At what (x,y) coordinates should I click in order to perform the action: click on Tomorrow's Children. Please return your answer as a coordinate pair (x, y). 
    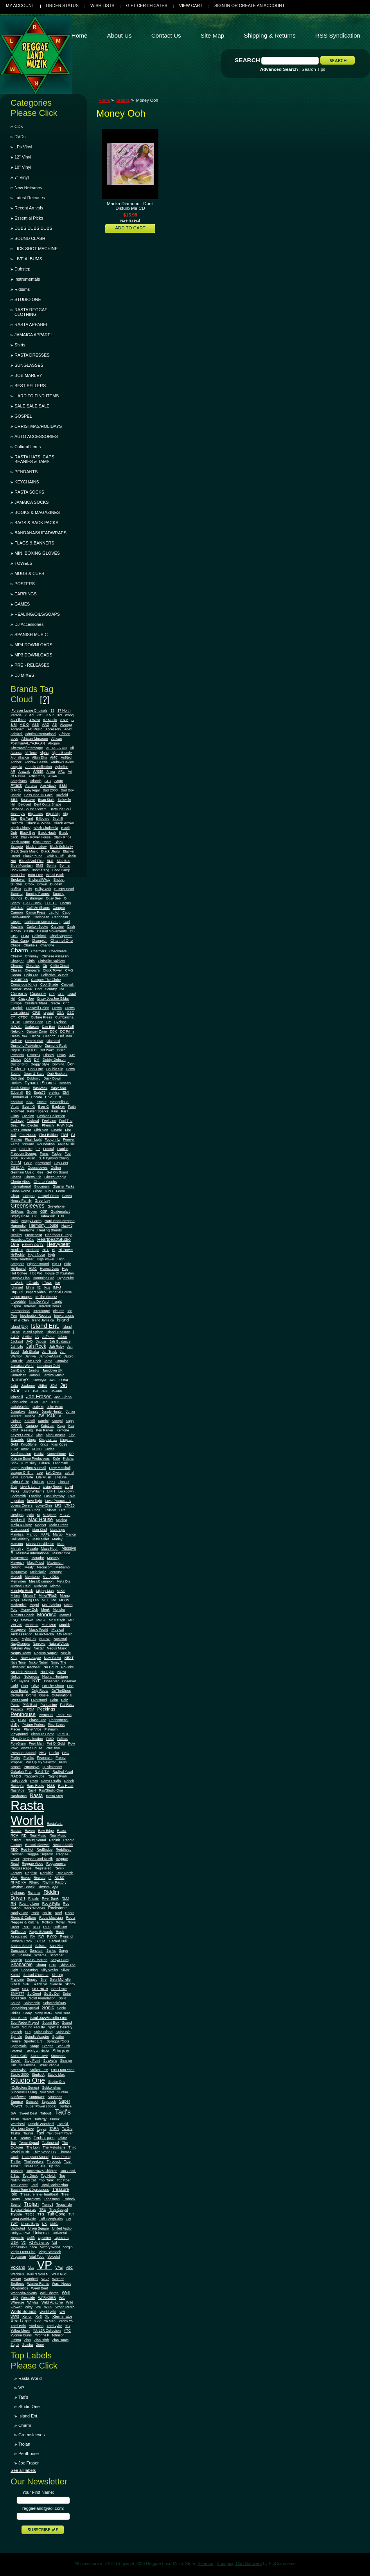
    Looking at the image, I should click on (41, 2171).